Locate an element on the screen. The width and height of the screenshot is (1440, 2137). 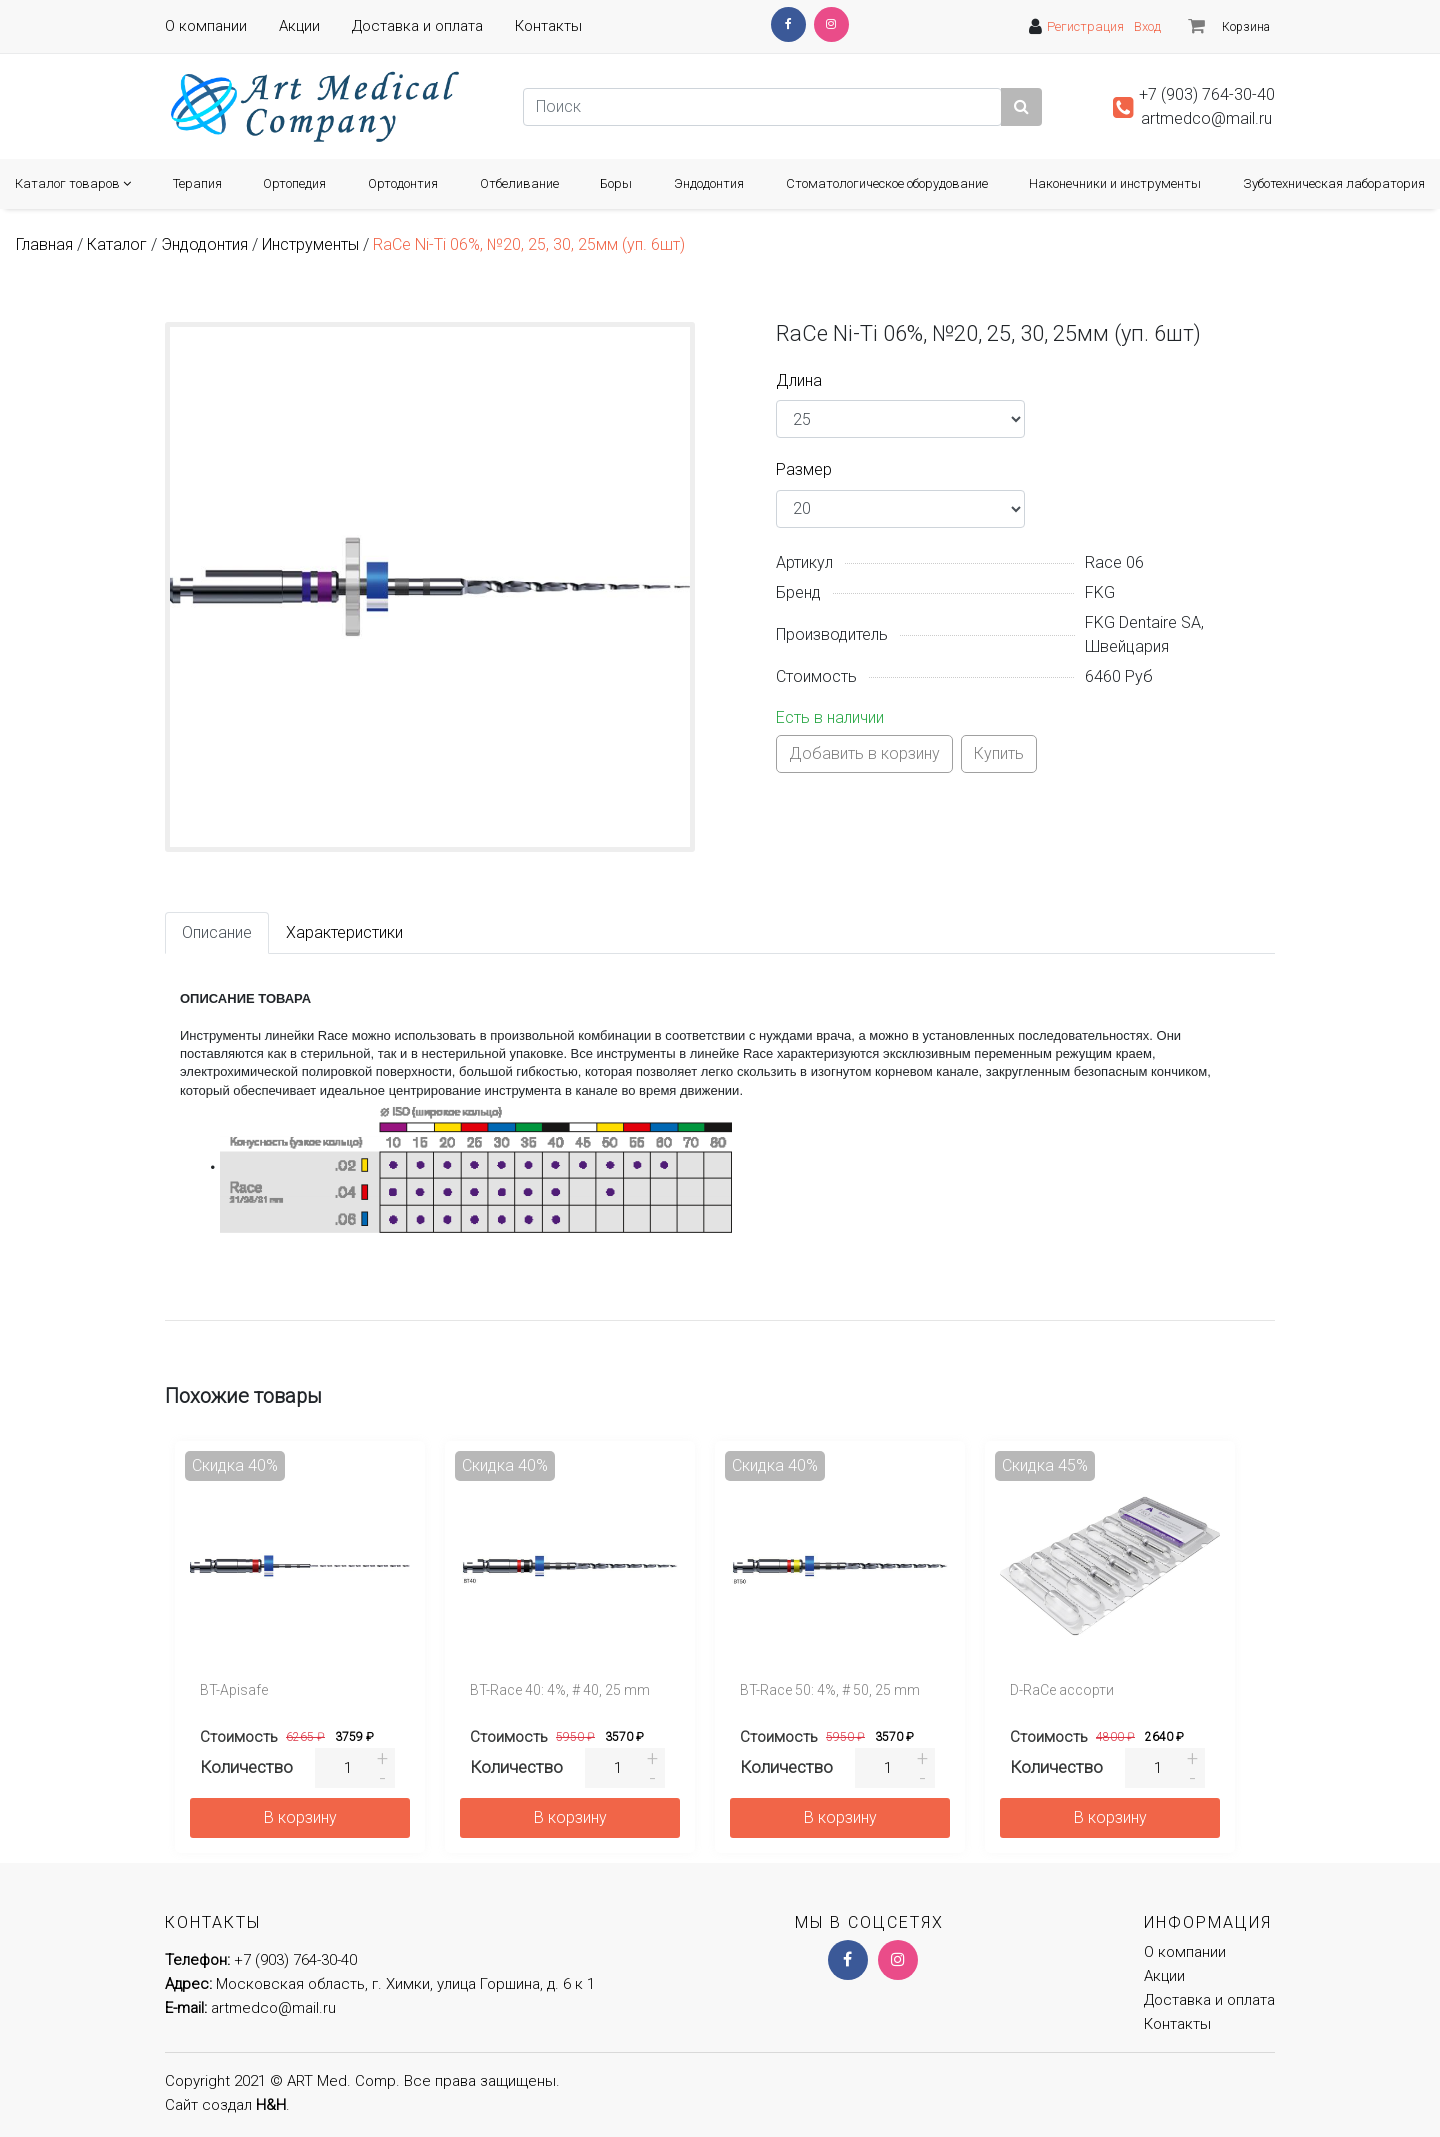
Наконечники и инструменты is located at coordinates (1115, 183).